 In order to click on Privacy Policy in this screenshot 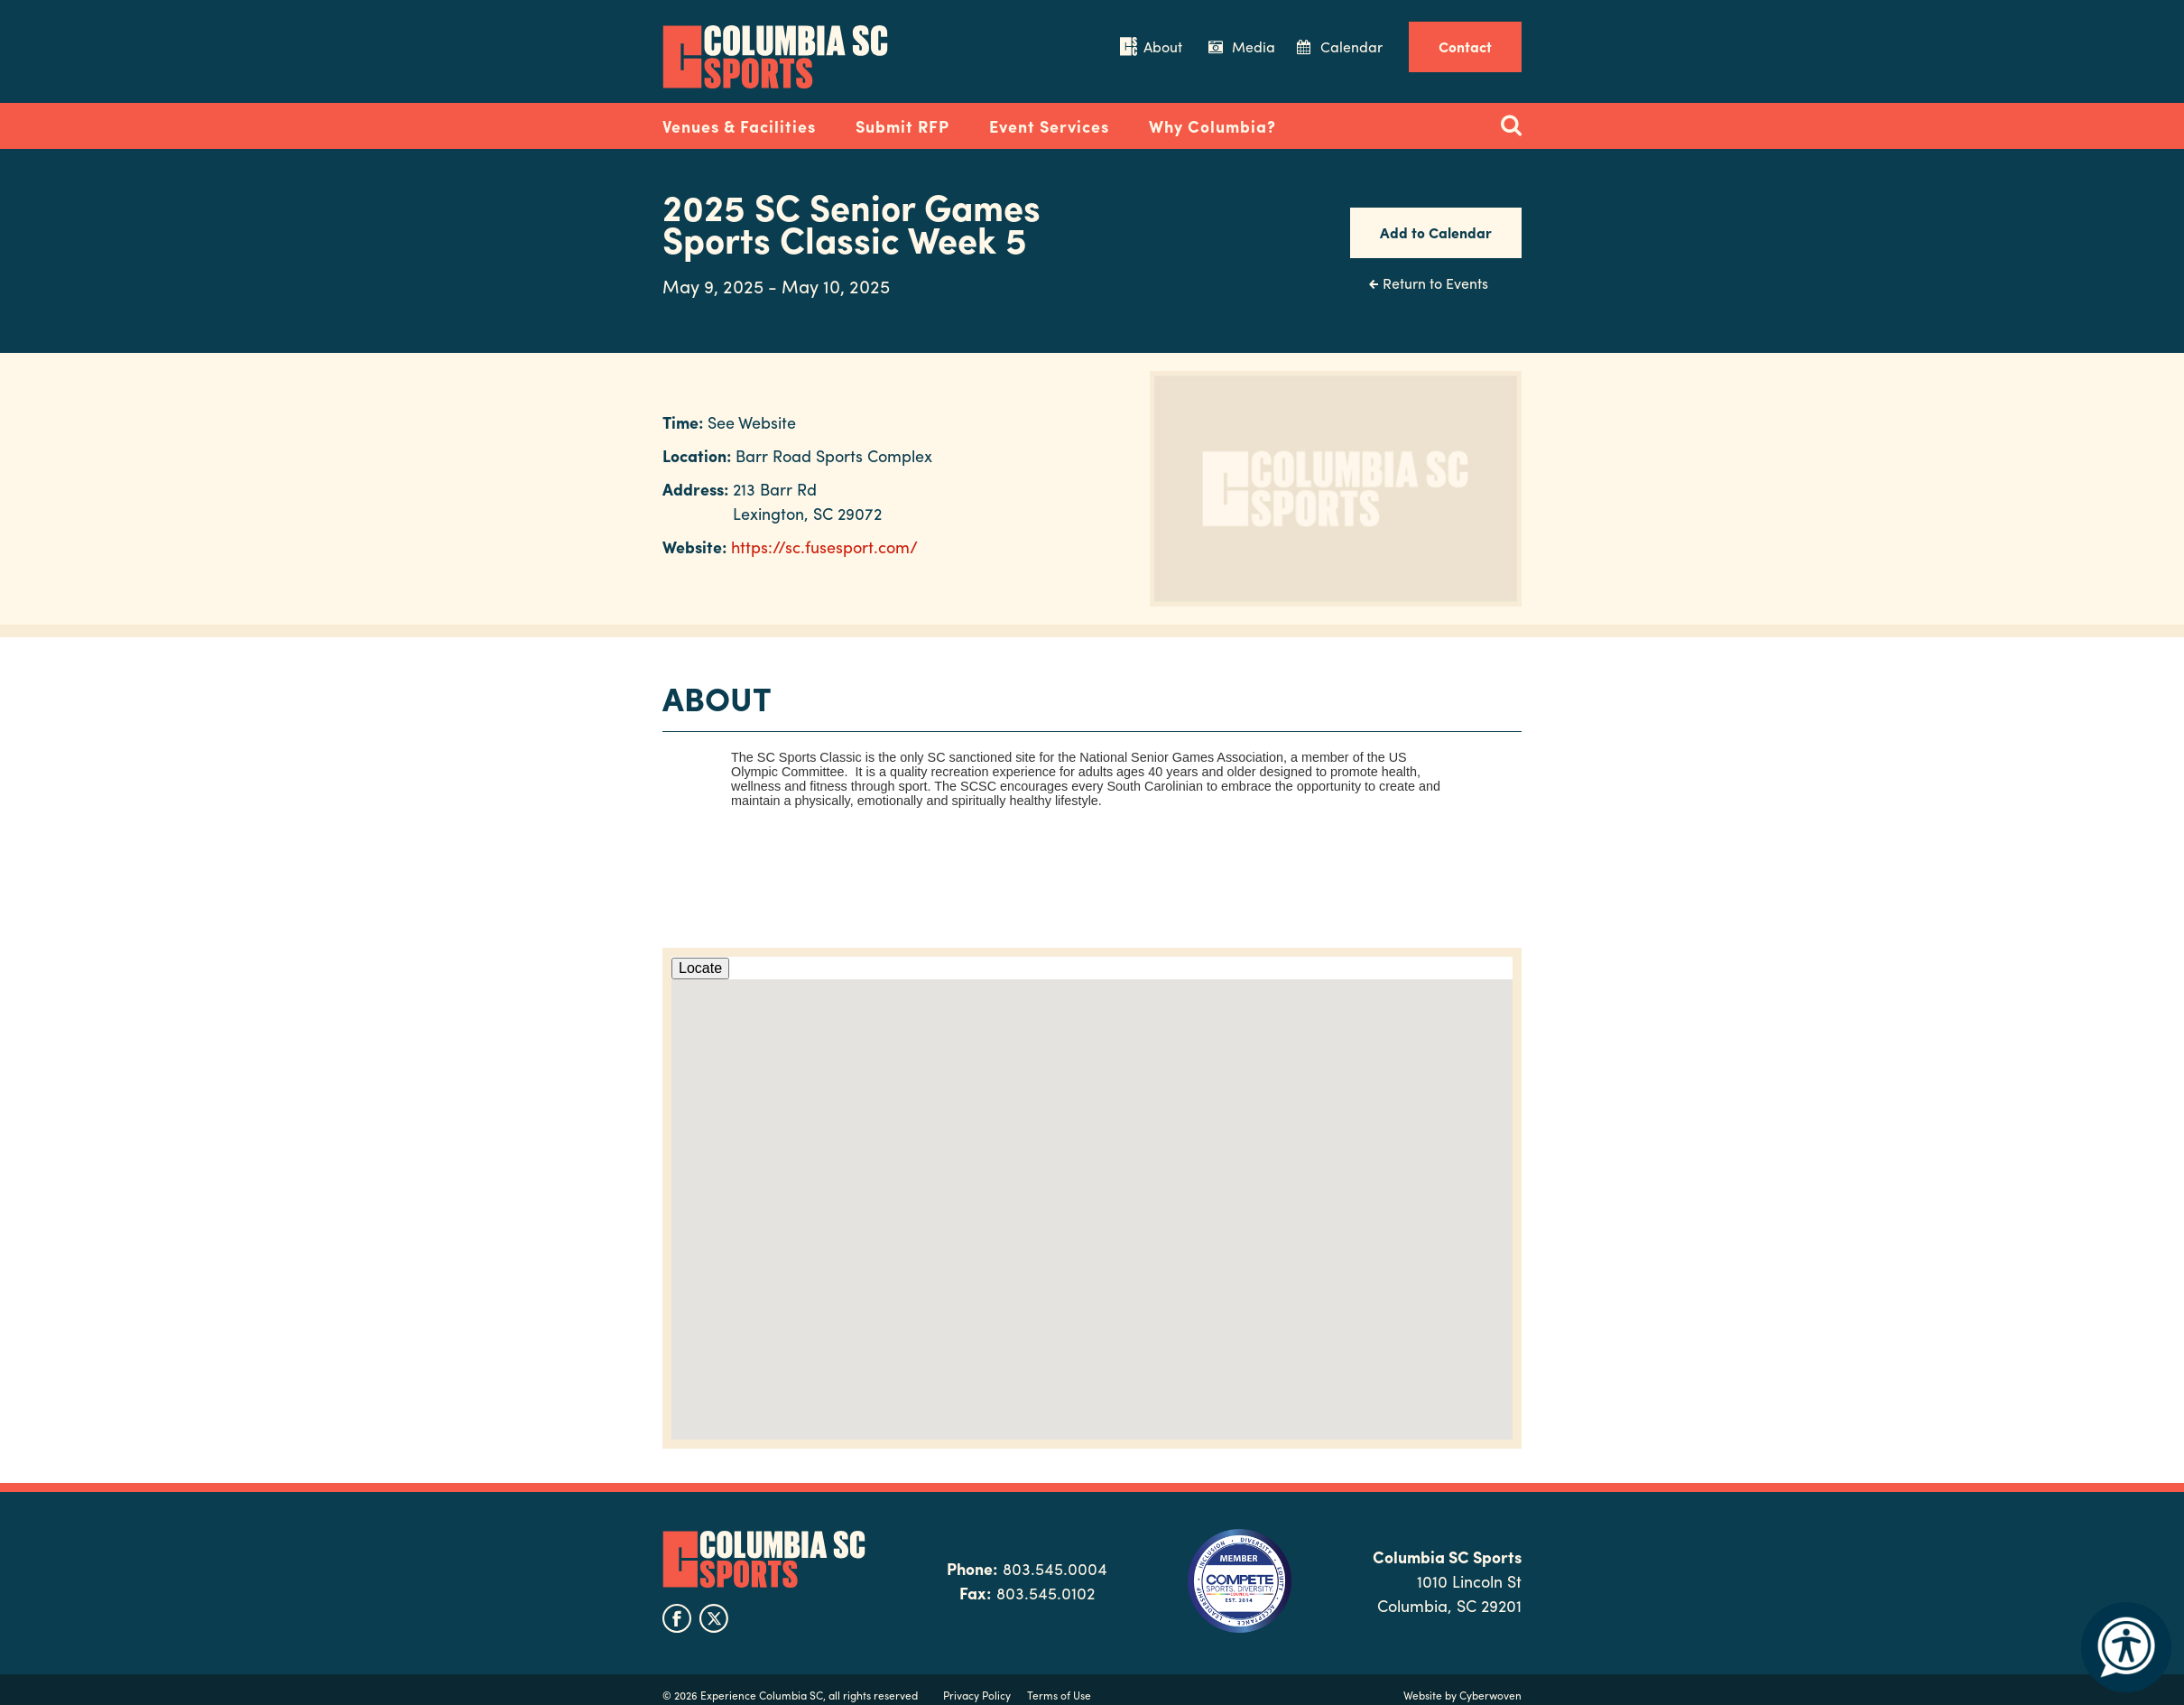, I will do `click(977, 1695)`.